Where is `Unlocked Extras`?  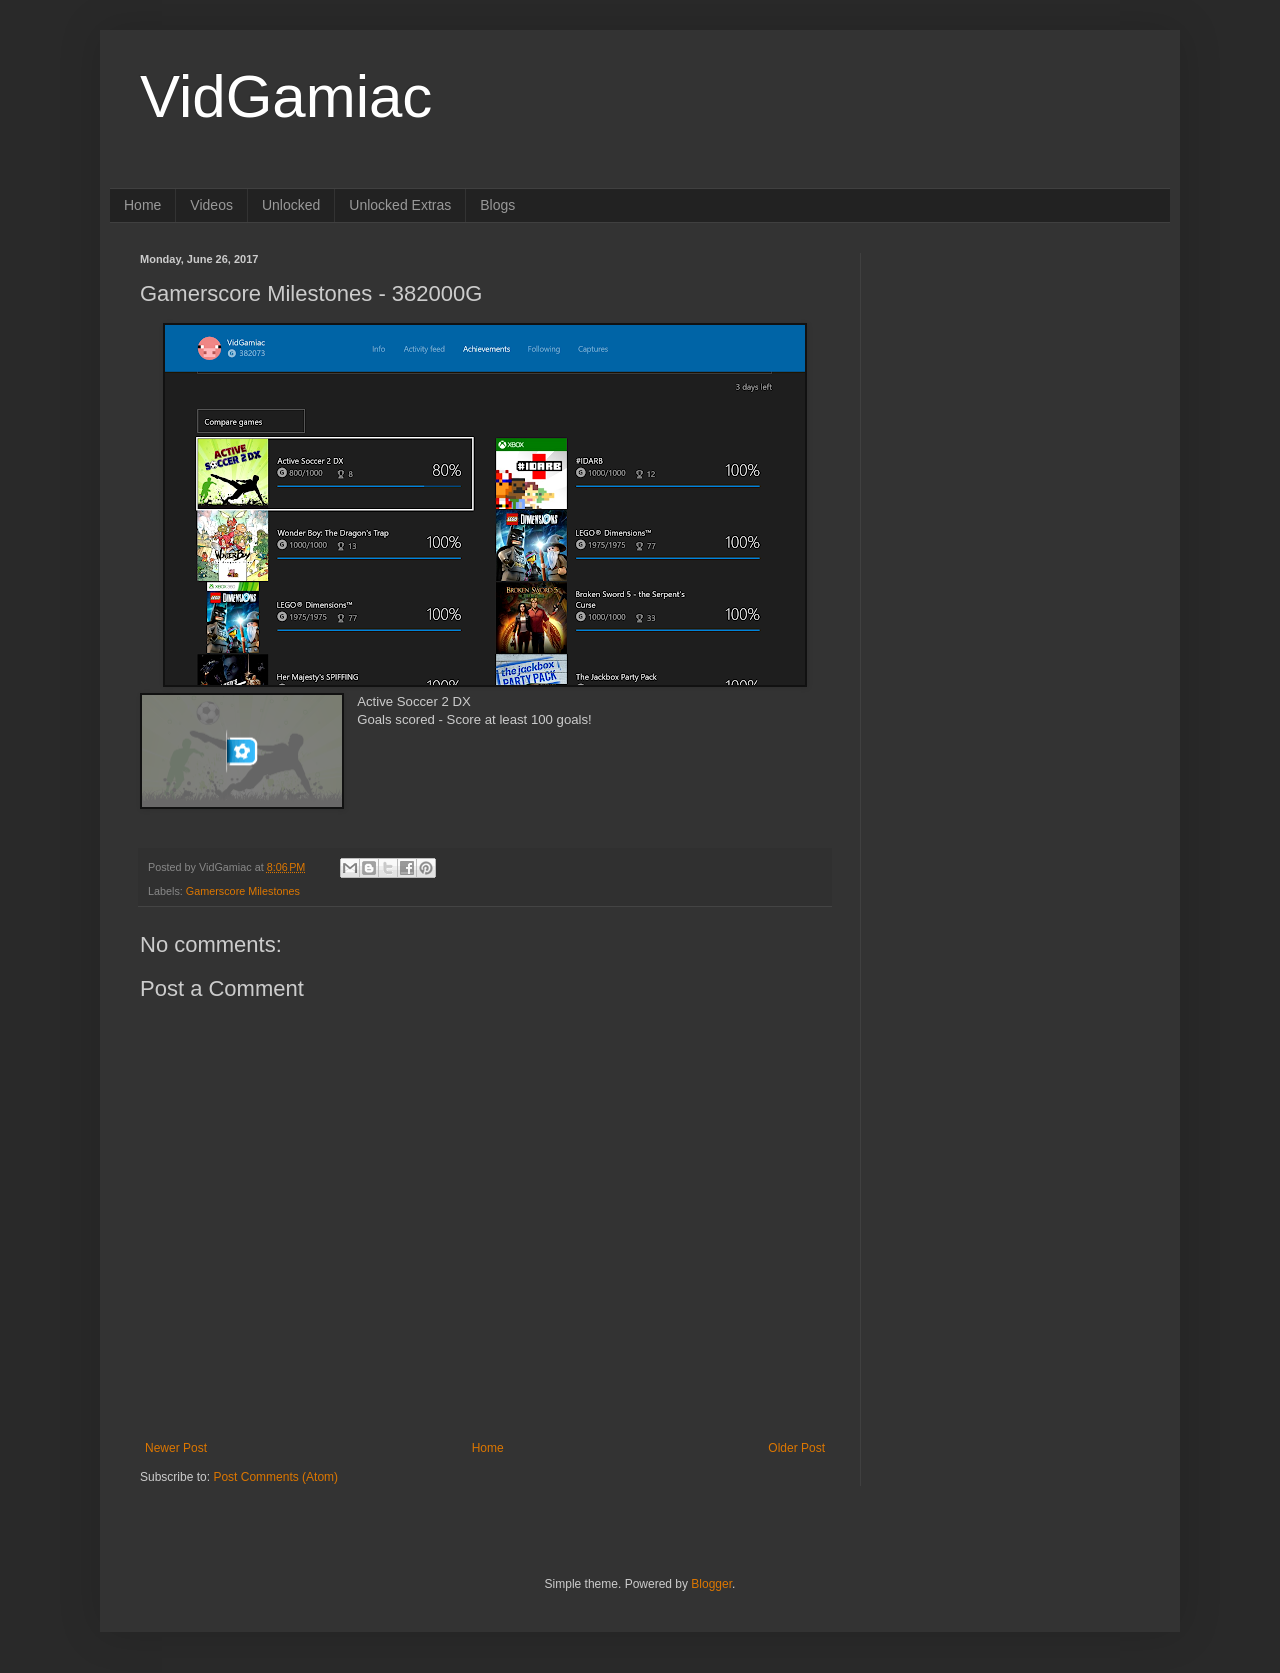 Unlocked Extras is located at coordinates (400, 205).